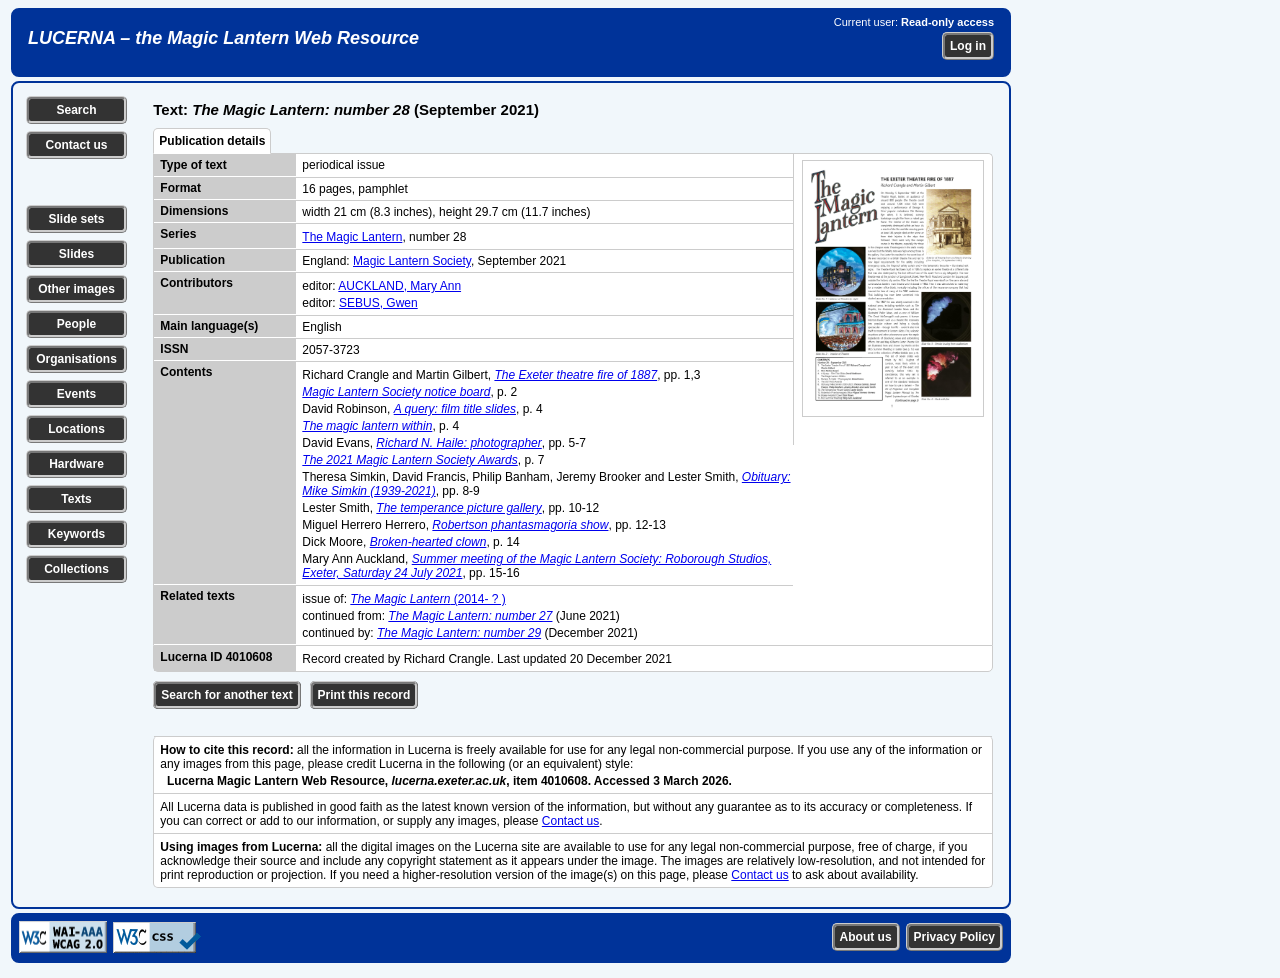  What do you see at coordinates (76, 499) in the screenshot?
I see `Texts` at bounding box center [76, 499].